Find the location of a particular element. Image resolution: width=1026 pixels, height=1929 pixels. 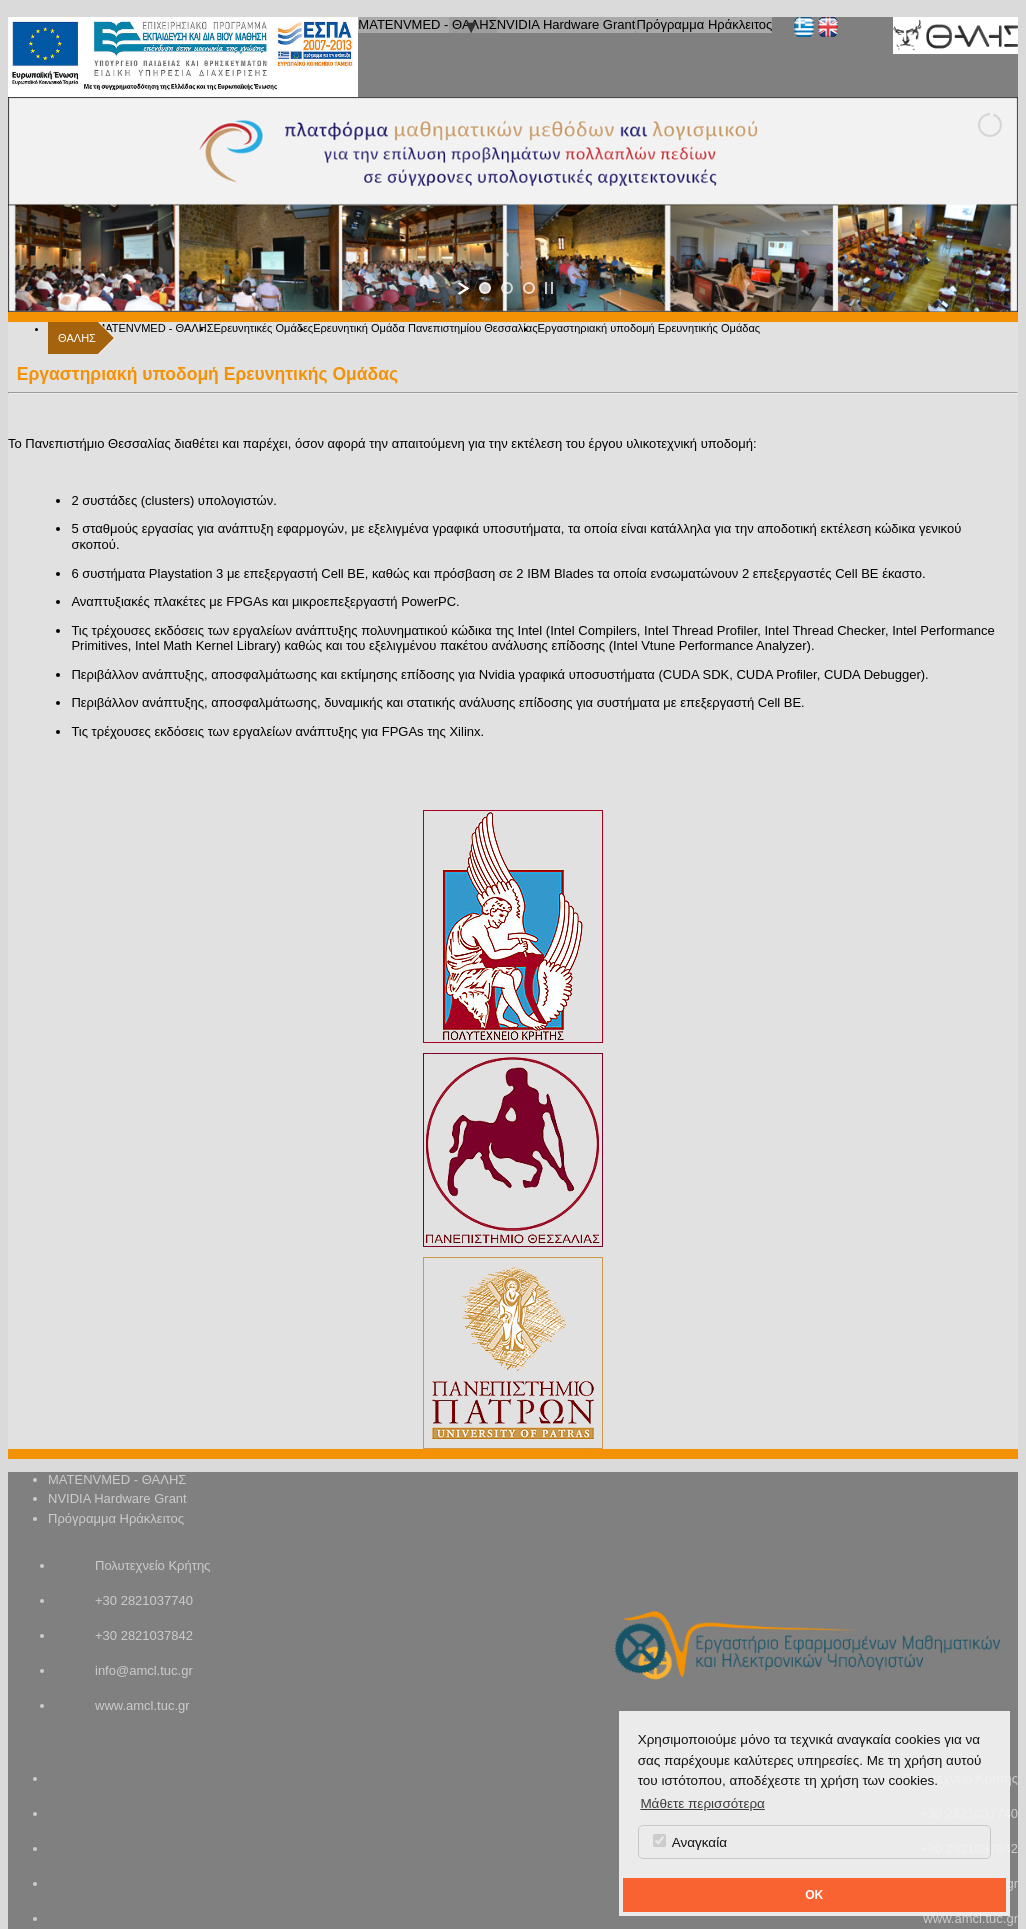

[jump to slide 1] is located at coordinates (485, 288).